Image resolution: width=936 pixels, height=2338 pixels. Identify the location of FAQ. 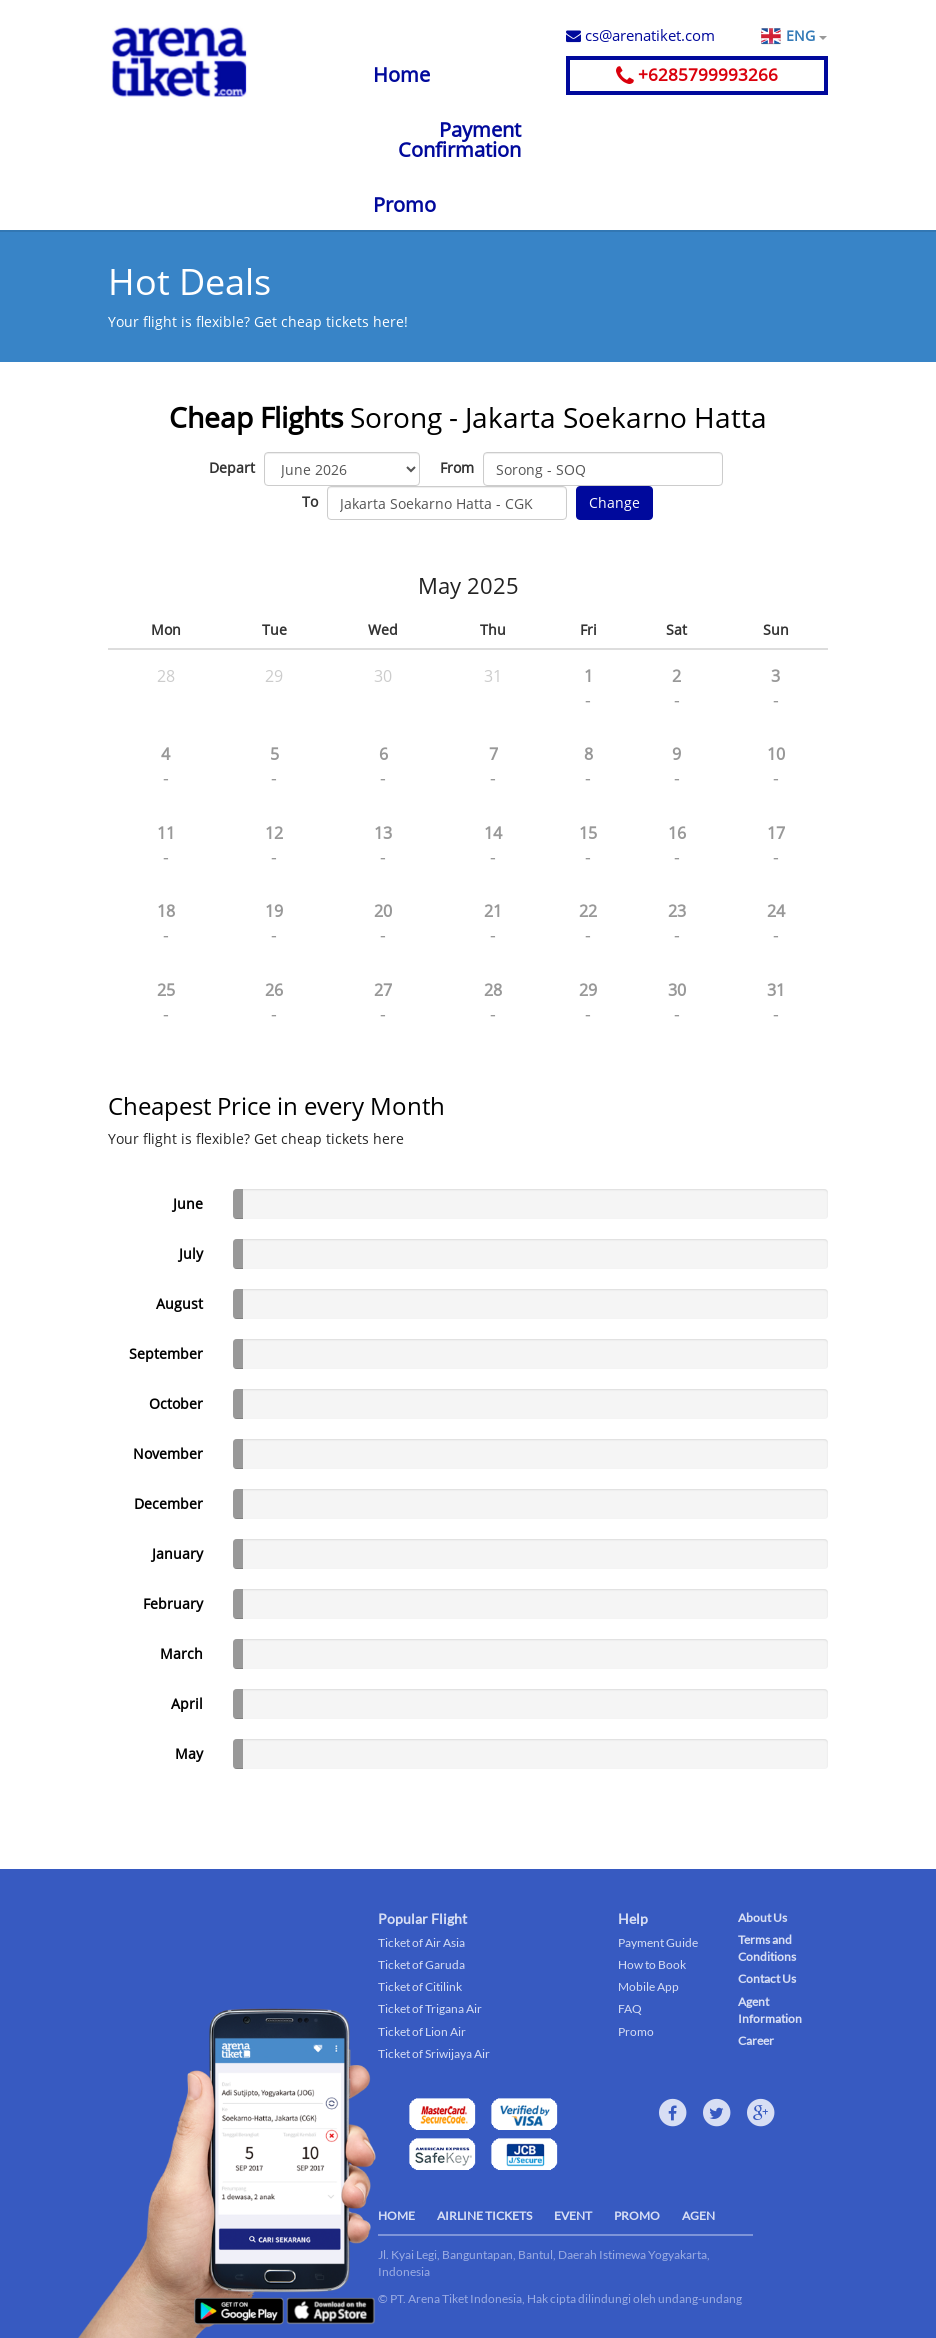
(630, 2008).